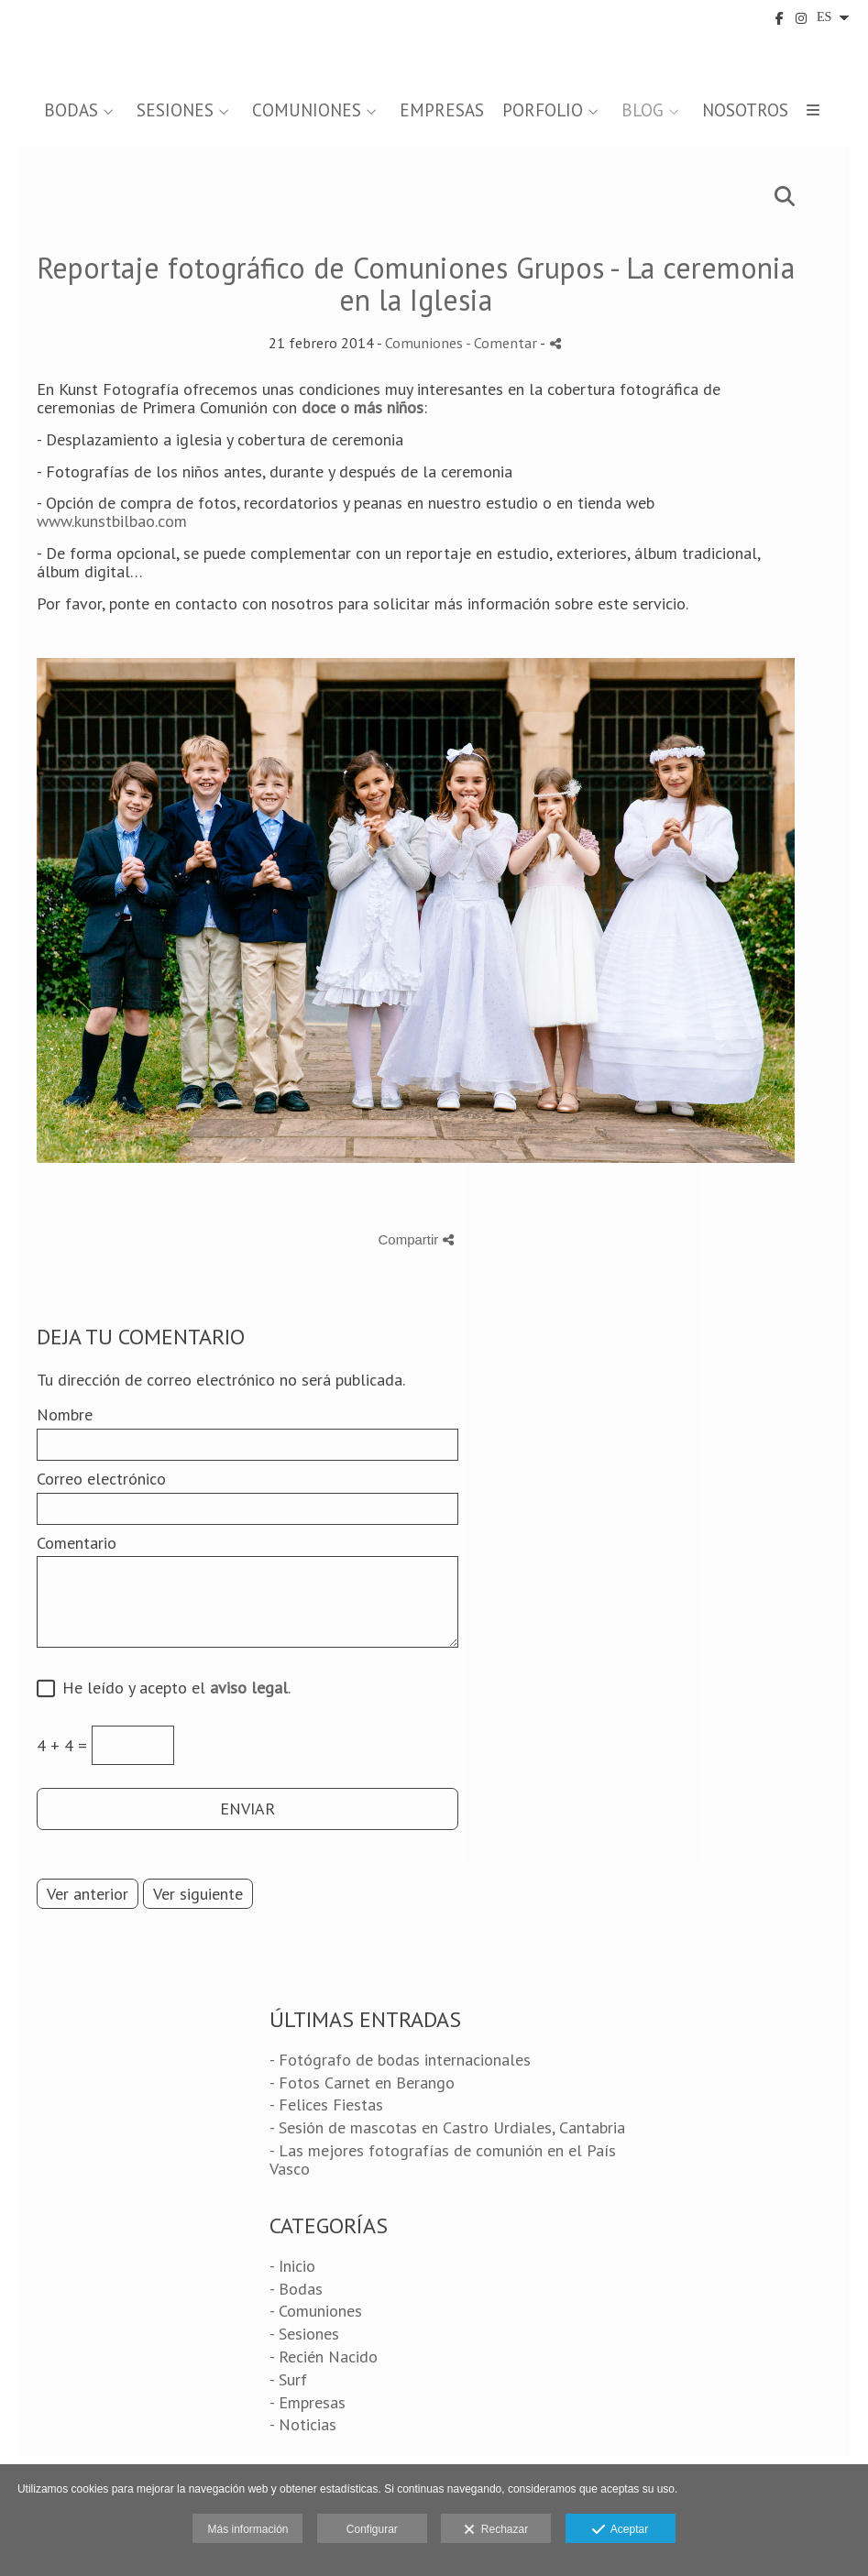 This screenshot has width=868, height=2576. I want to click on - Comuniones, so click(315, 2310).